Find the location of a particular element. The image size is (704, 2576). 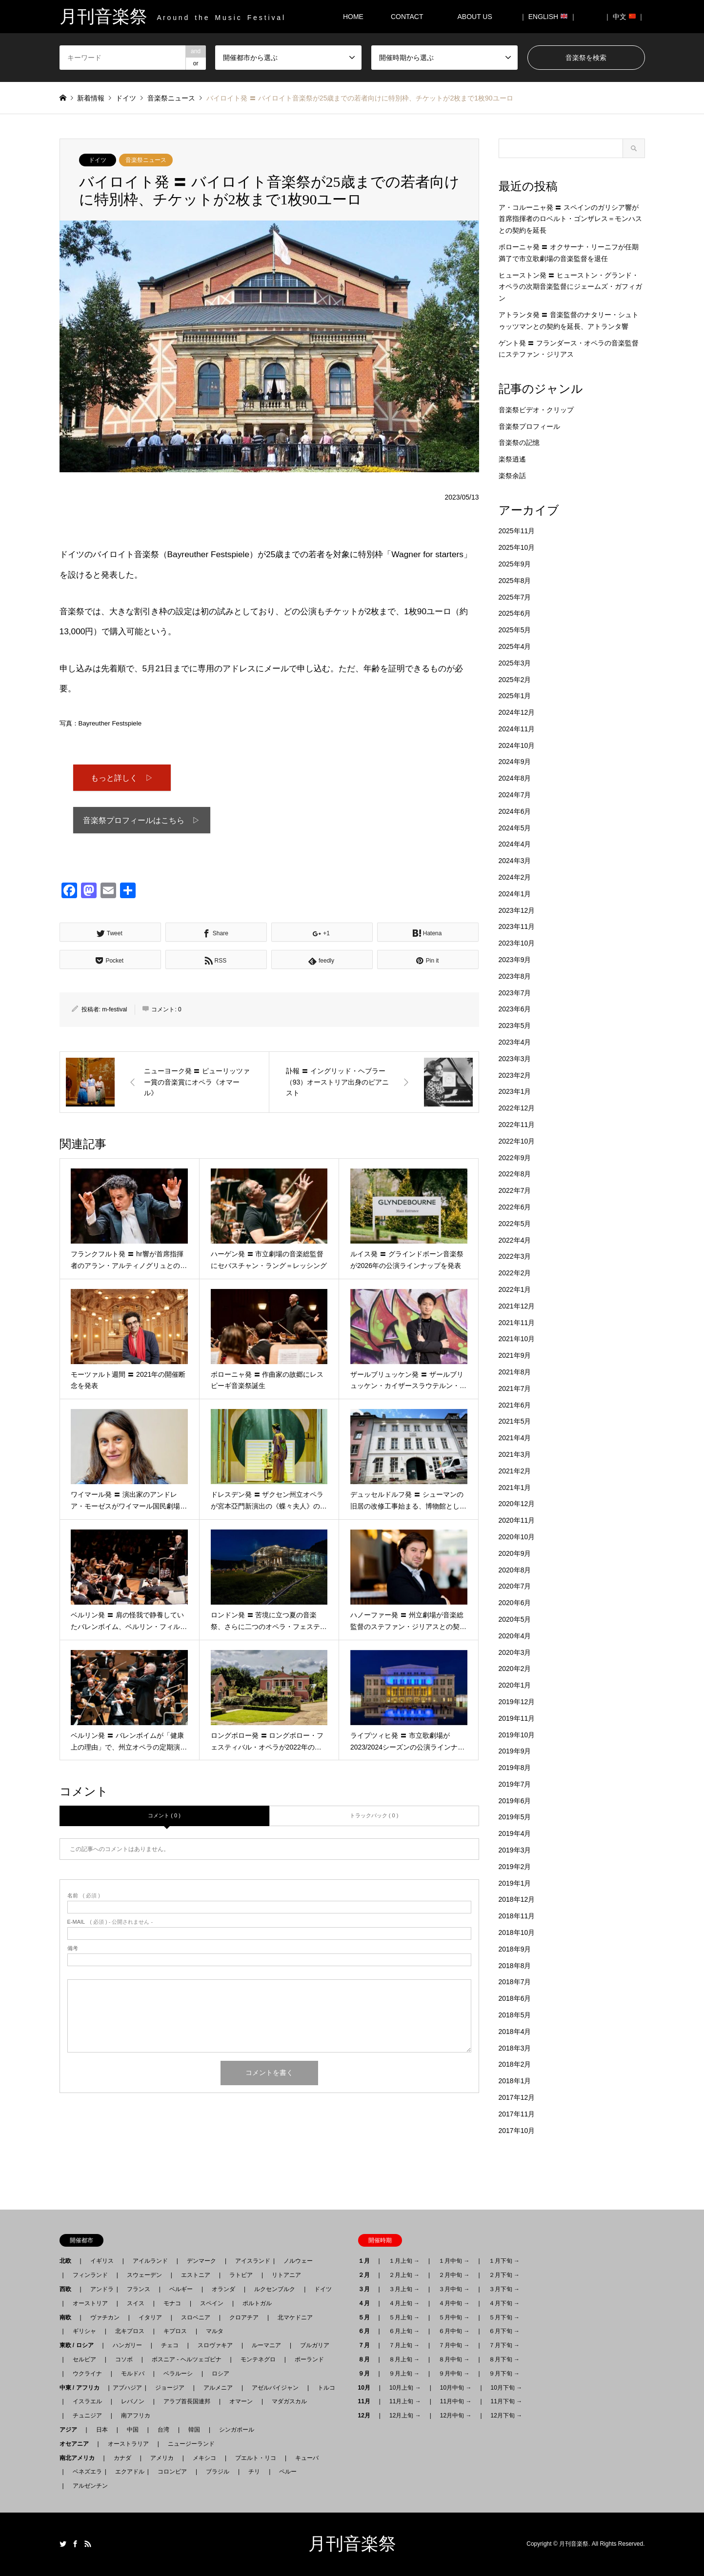

12月下旬 → is located at coordinates (506, 2415).